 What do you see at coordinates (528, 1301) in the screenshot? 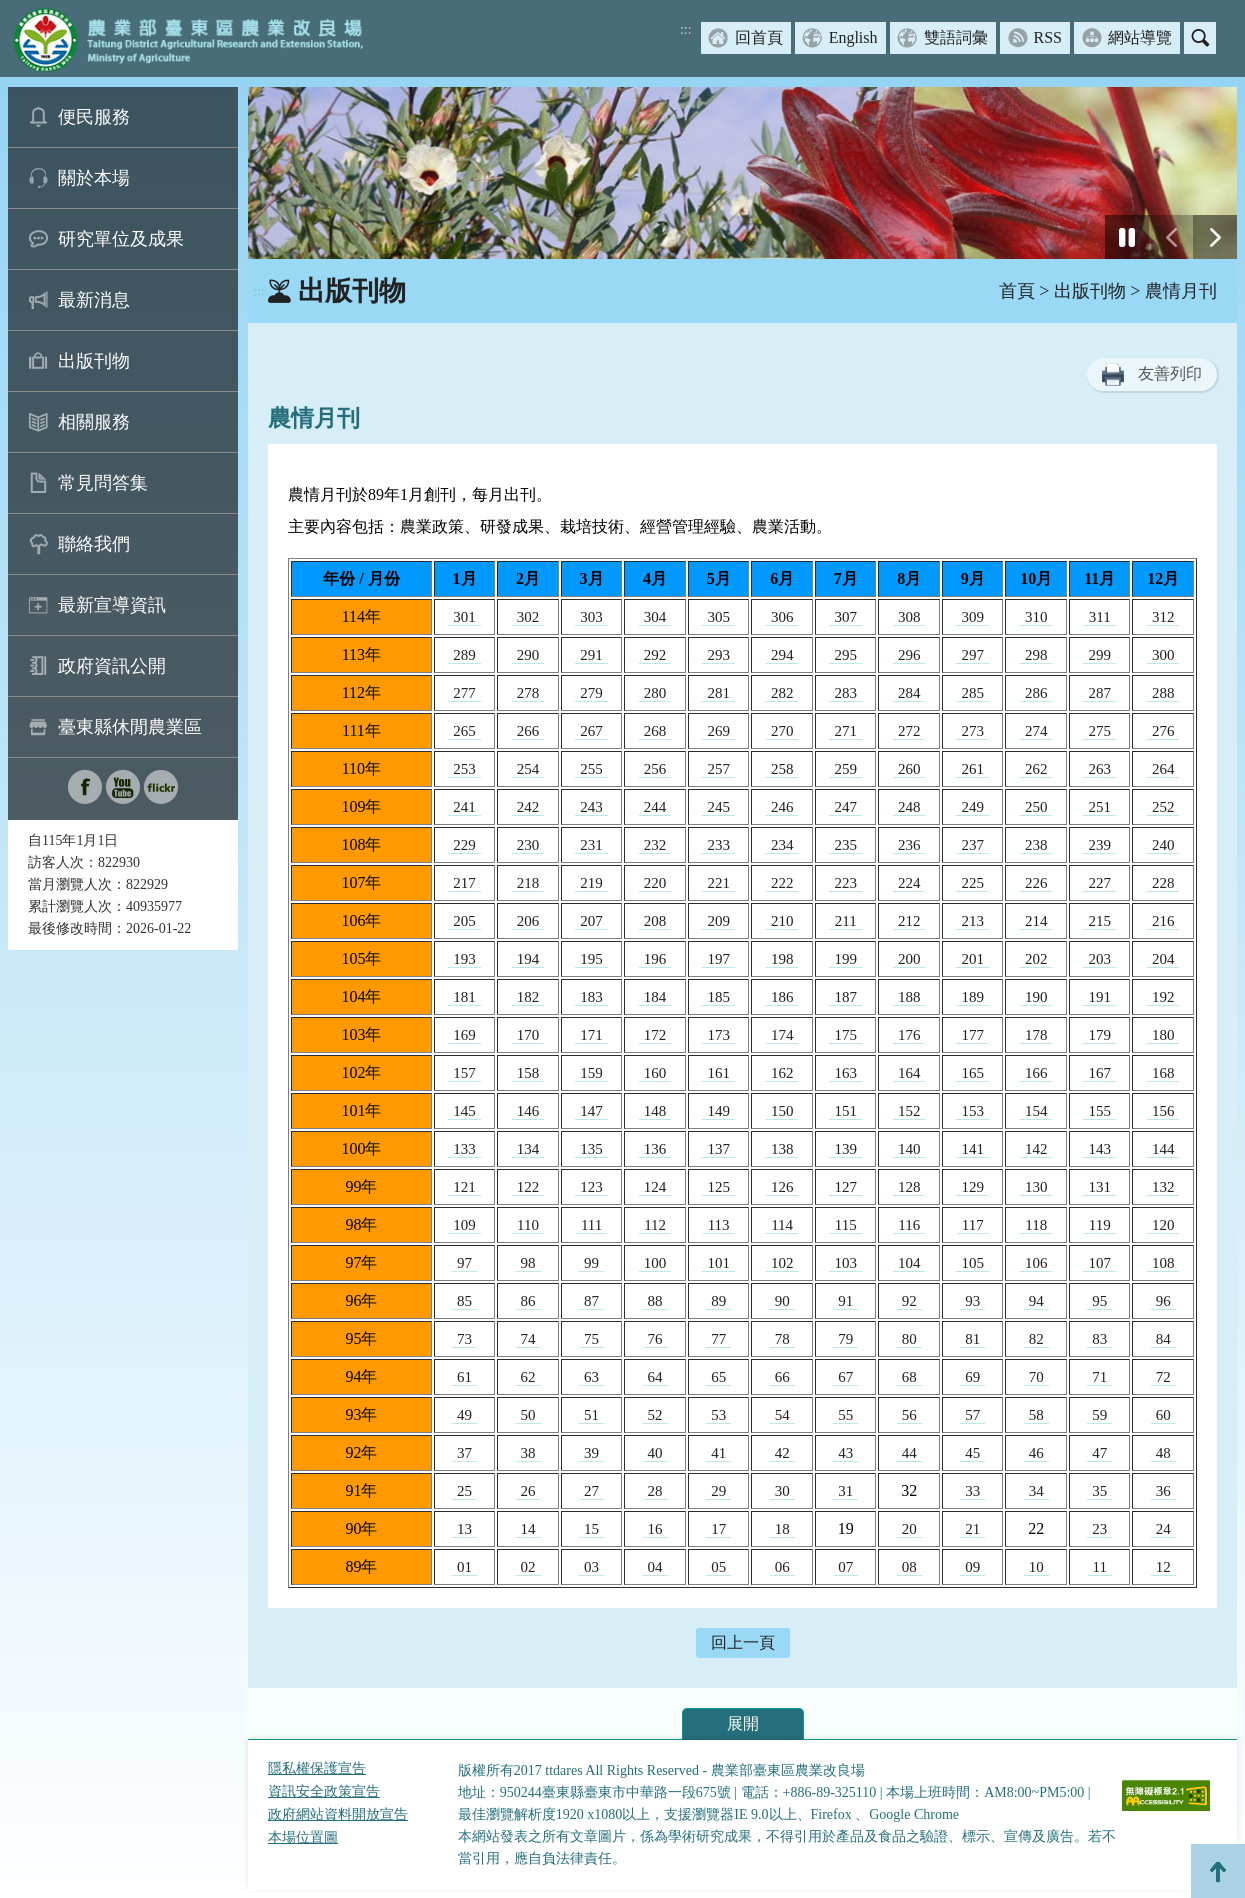
I see `86` at bounding box center [528, 1301].